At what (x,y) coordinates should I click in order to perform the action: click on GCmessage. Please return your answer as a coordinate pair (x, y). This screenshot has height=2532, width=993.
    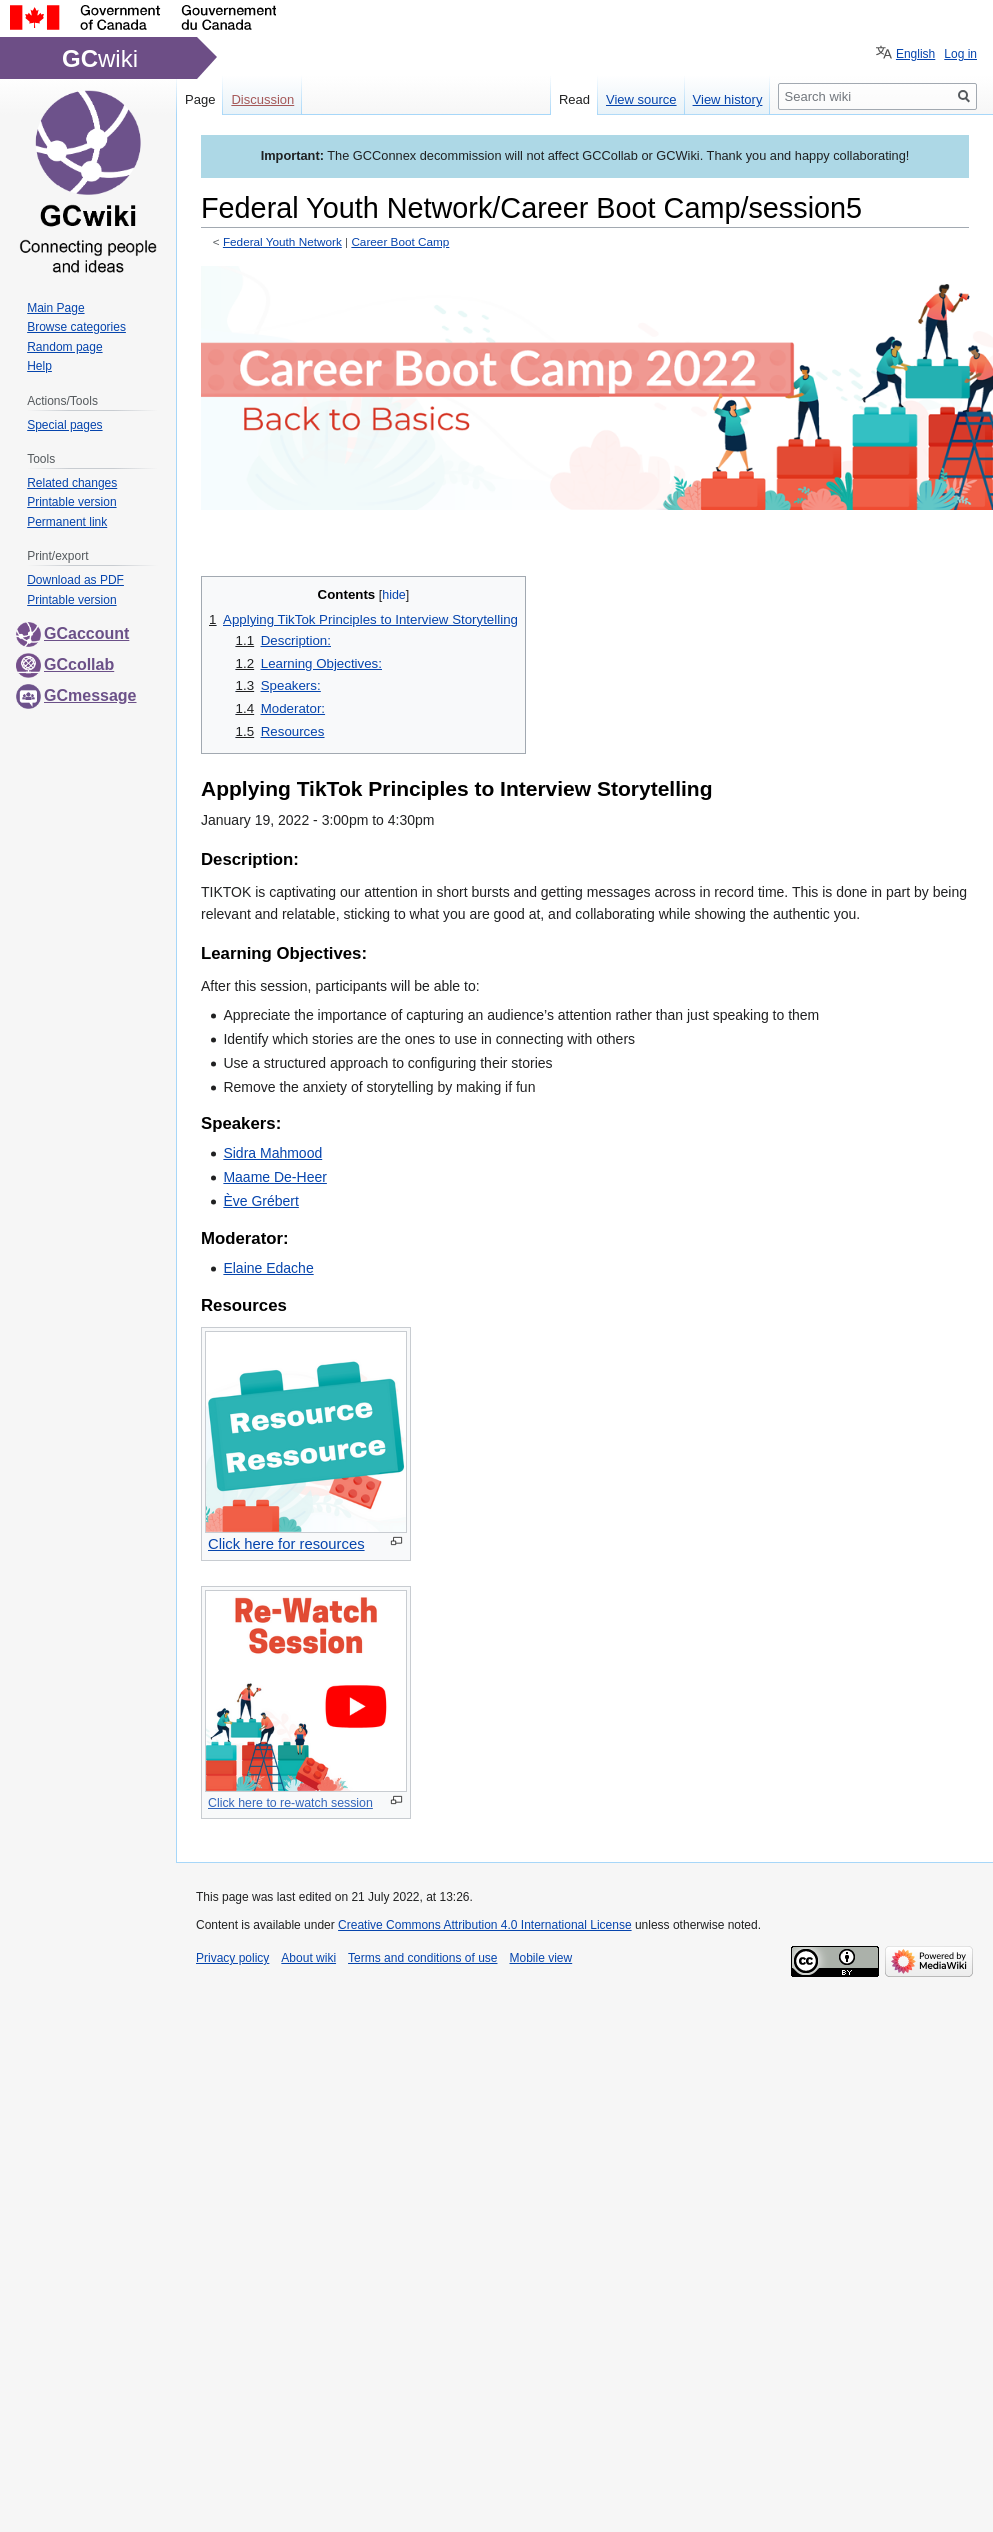
    Looking at the image, I should click on (76, 695).